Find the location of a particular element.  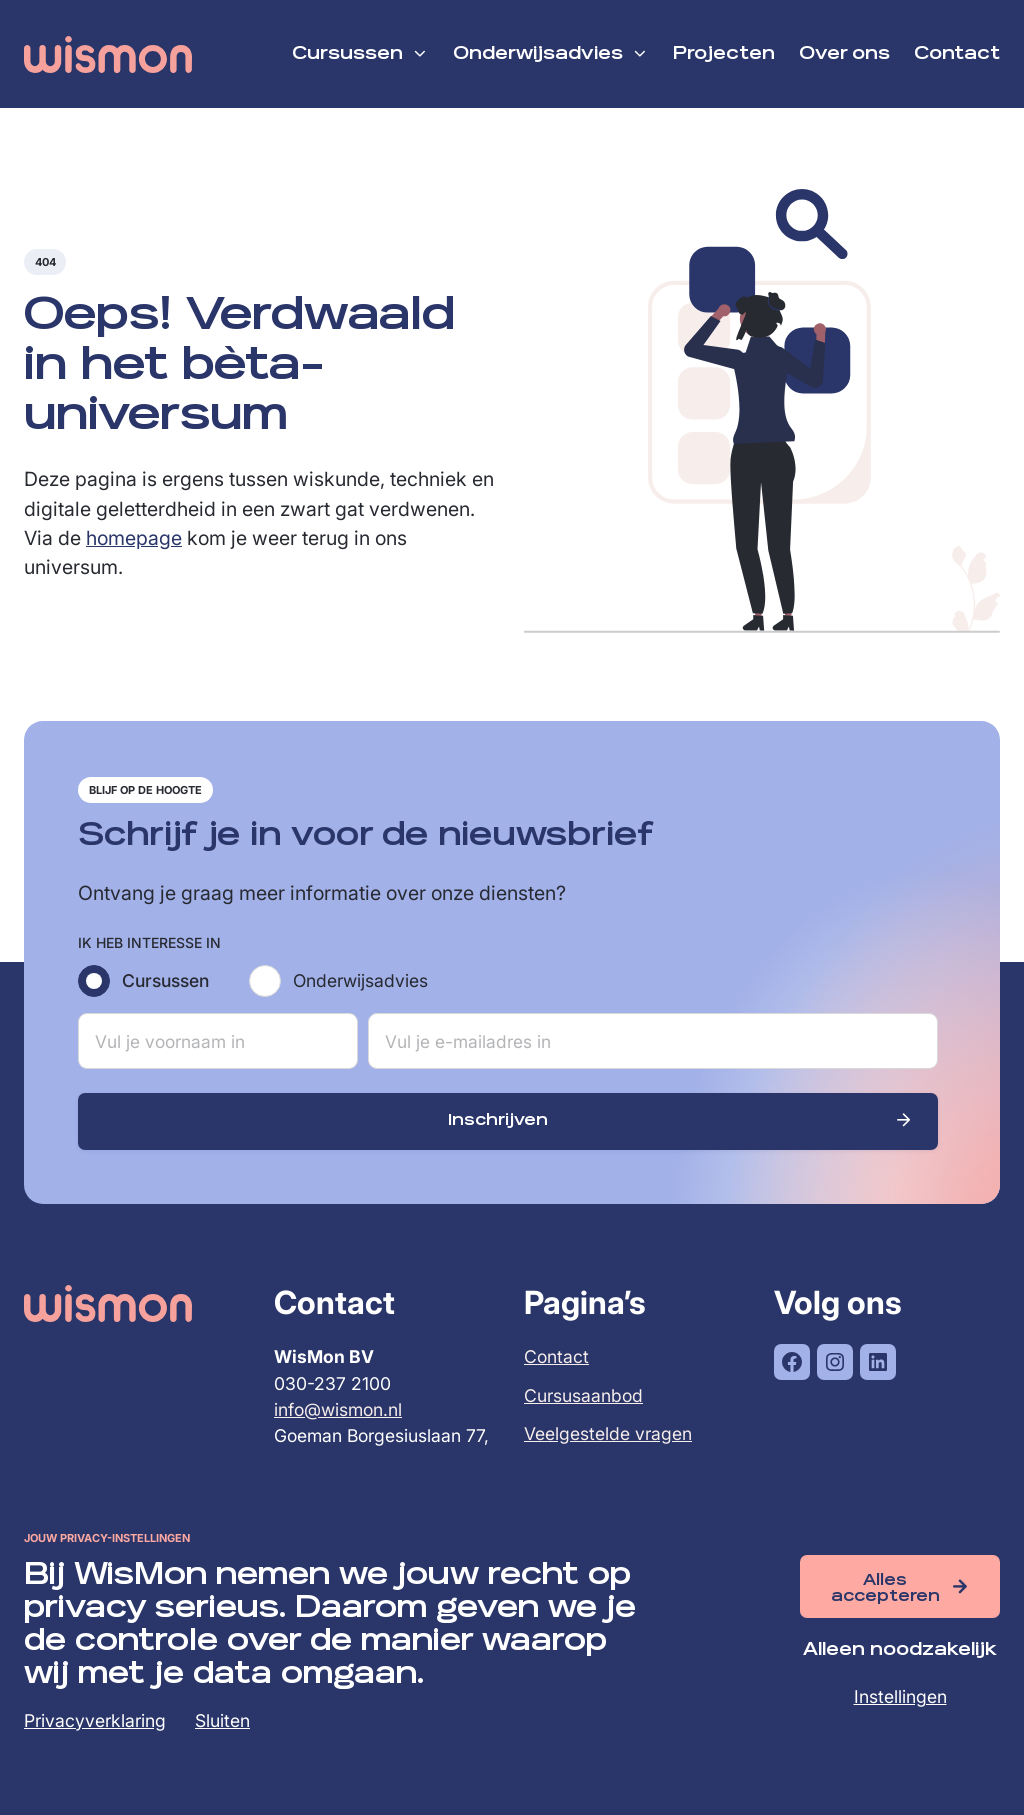

Alleen noodzakelijk is located at coordinates (900, 1650).